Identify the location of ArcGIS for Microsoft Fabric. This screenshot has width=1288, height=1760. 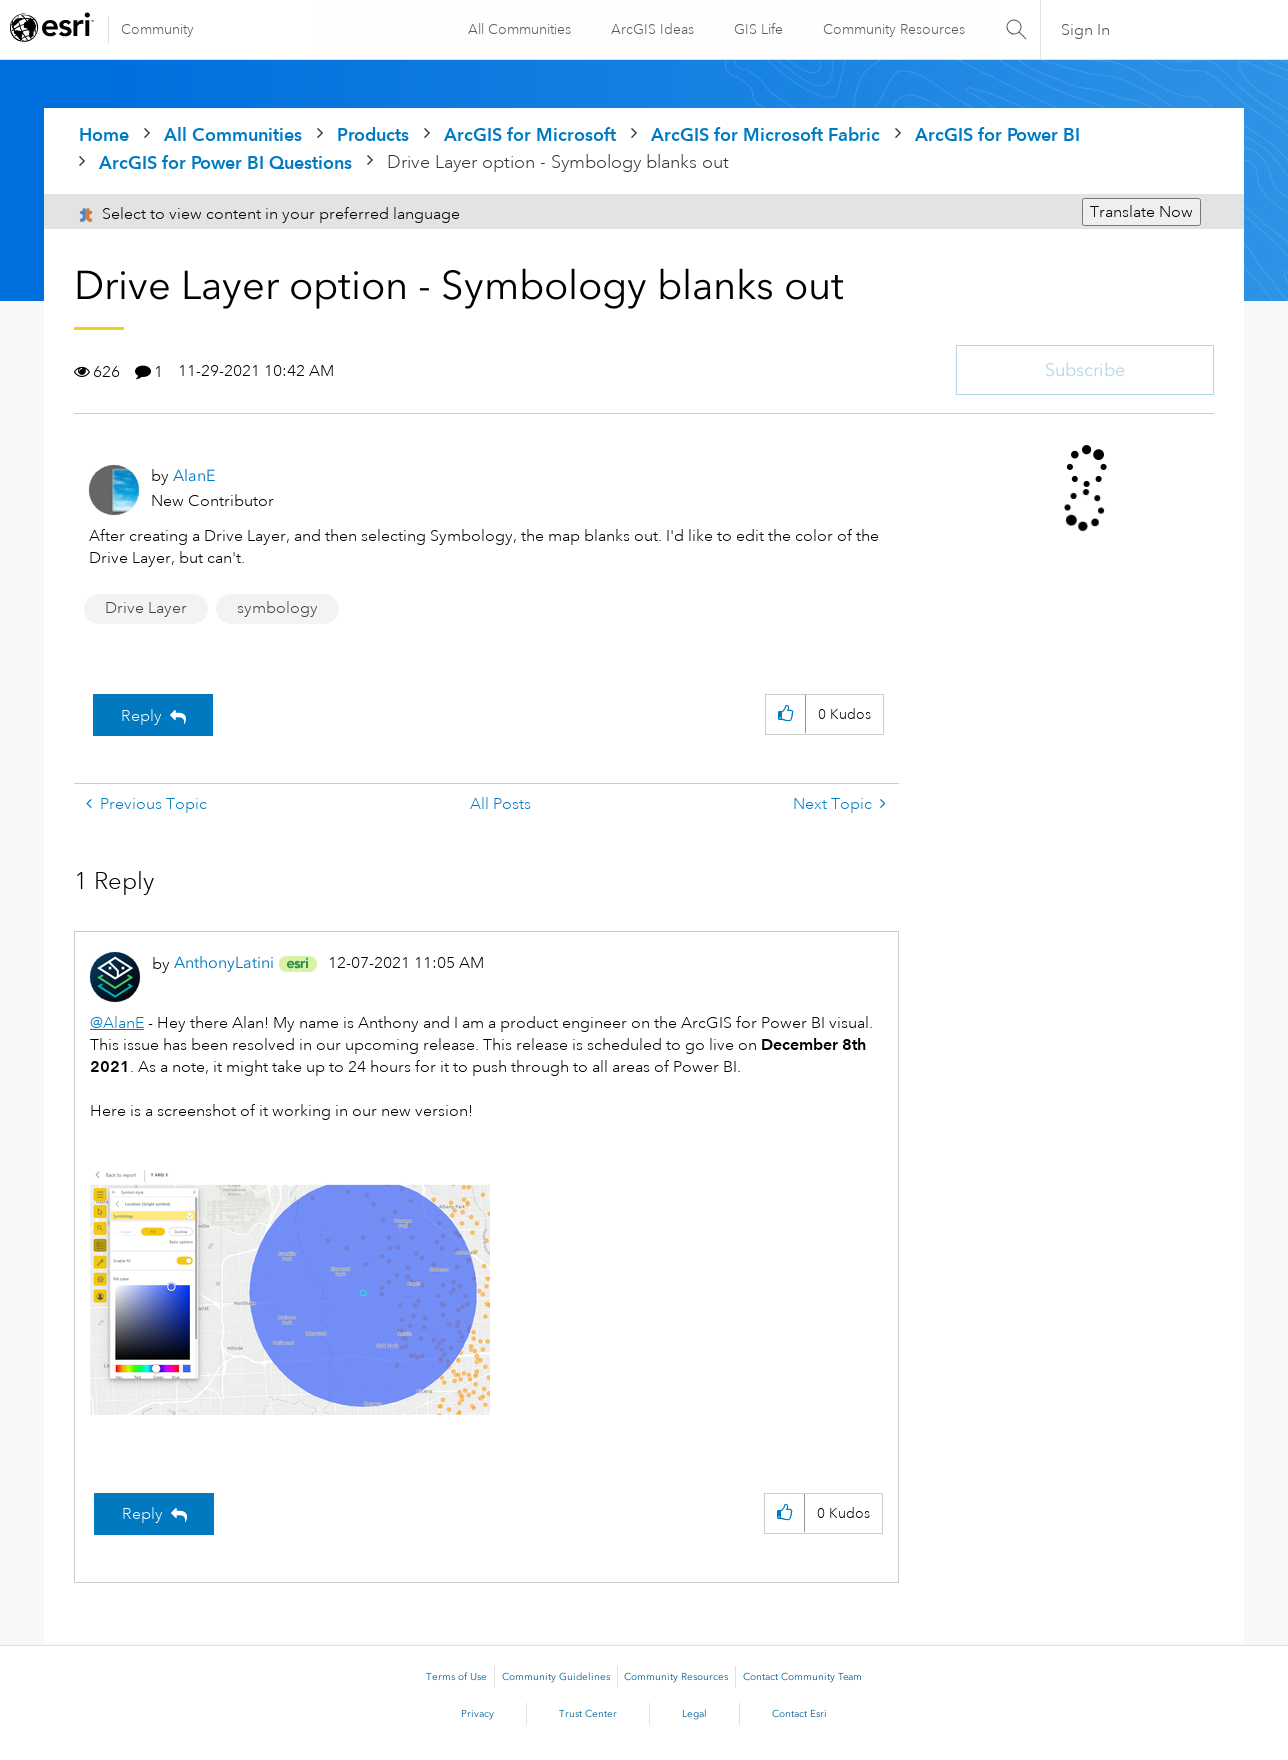
(765, 134).